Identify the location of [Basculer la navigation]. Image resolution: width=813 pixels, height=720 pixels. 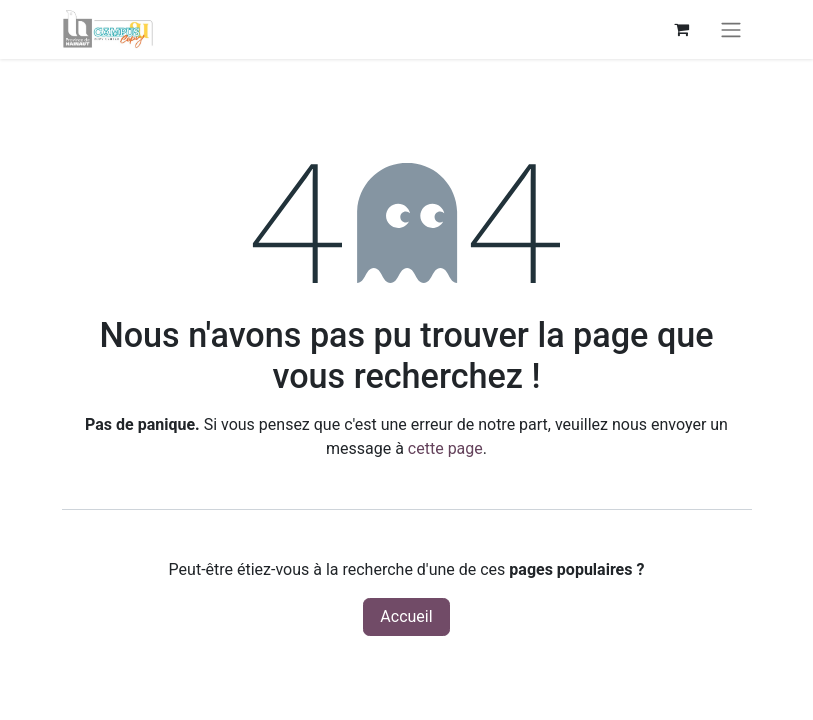
(731, 29).